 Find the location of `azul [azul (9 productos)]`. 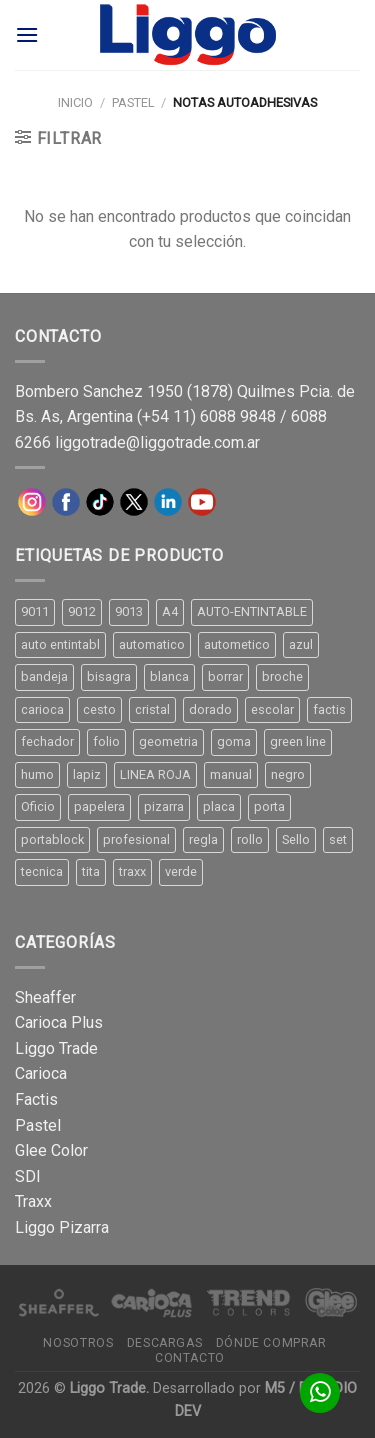

azul [azul (9 productos)] is located at coordinates (301, 644).